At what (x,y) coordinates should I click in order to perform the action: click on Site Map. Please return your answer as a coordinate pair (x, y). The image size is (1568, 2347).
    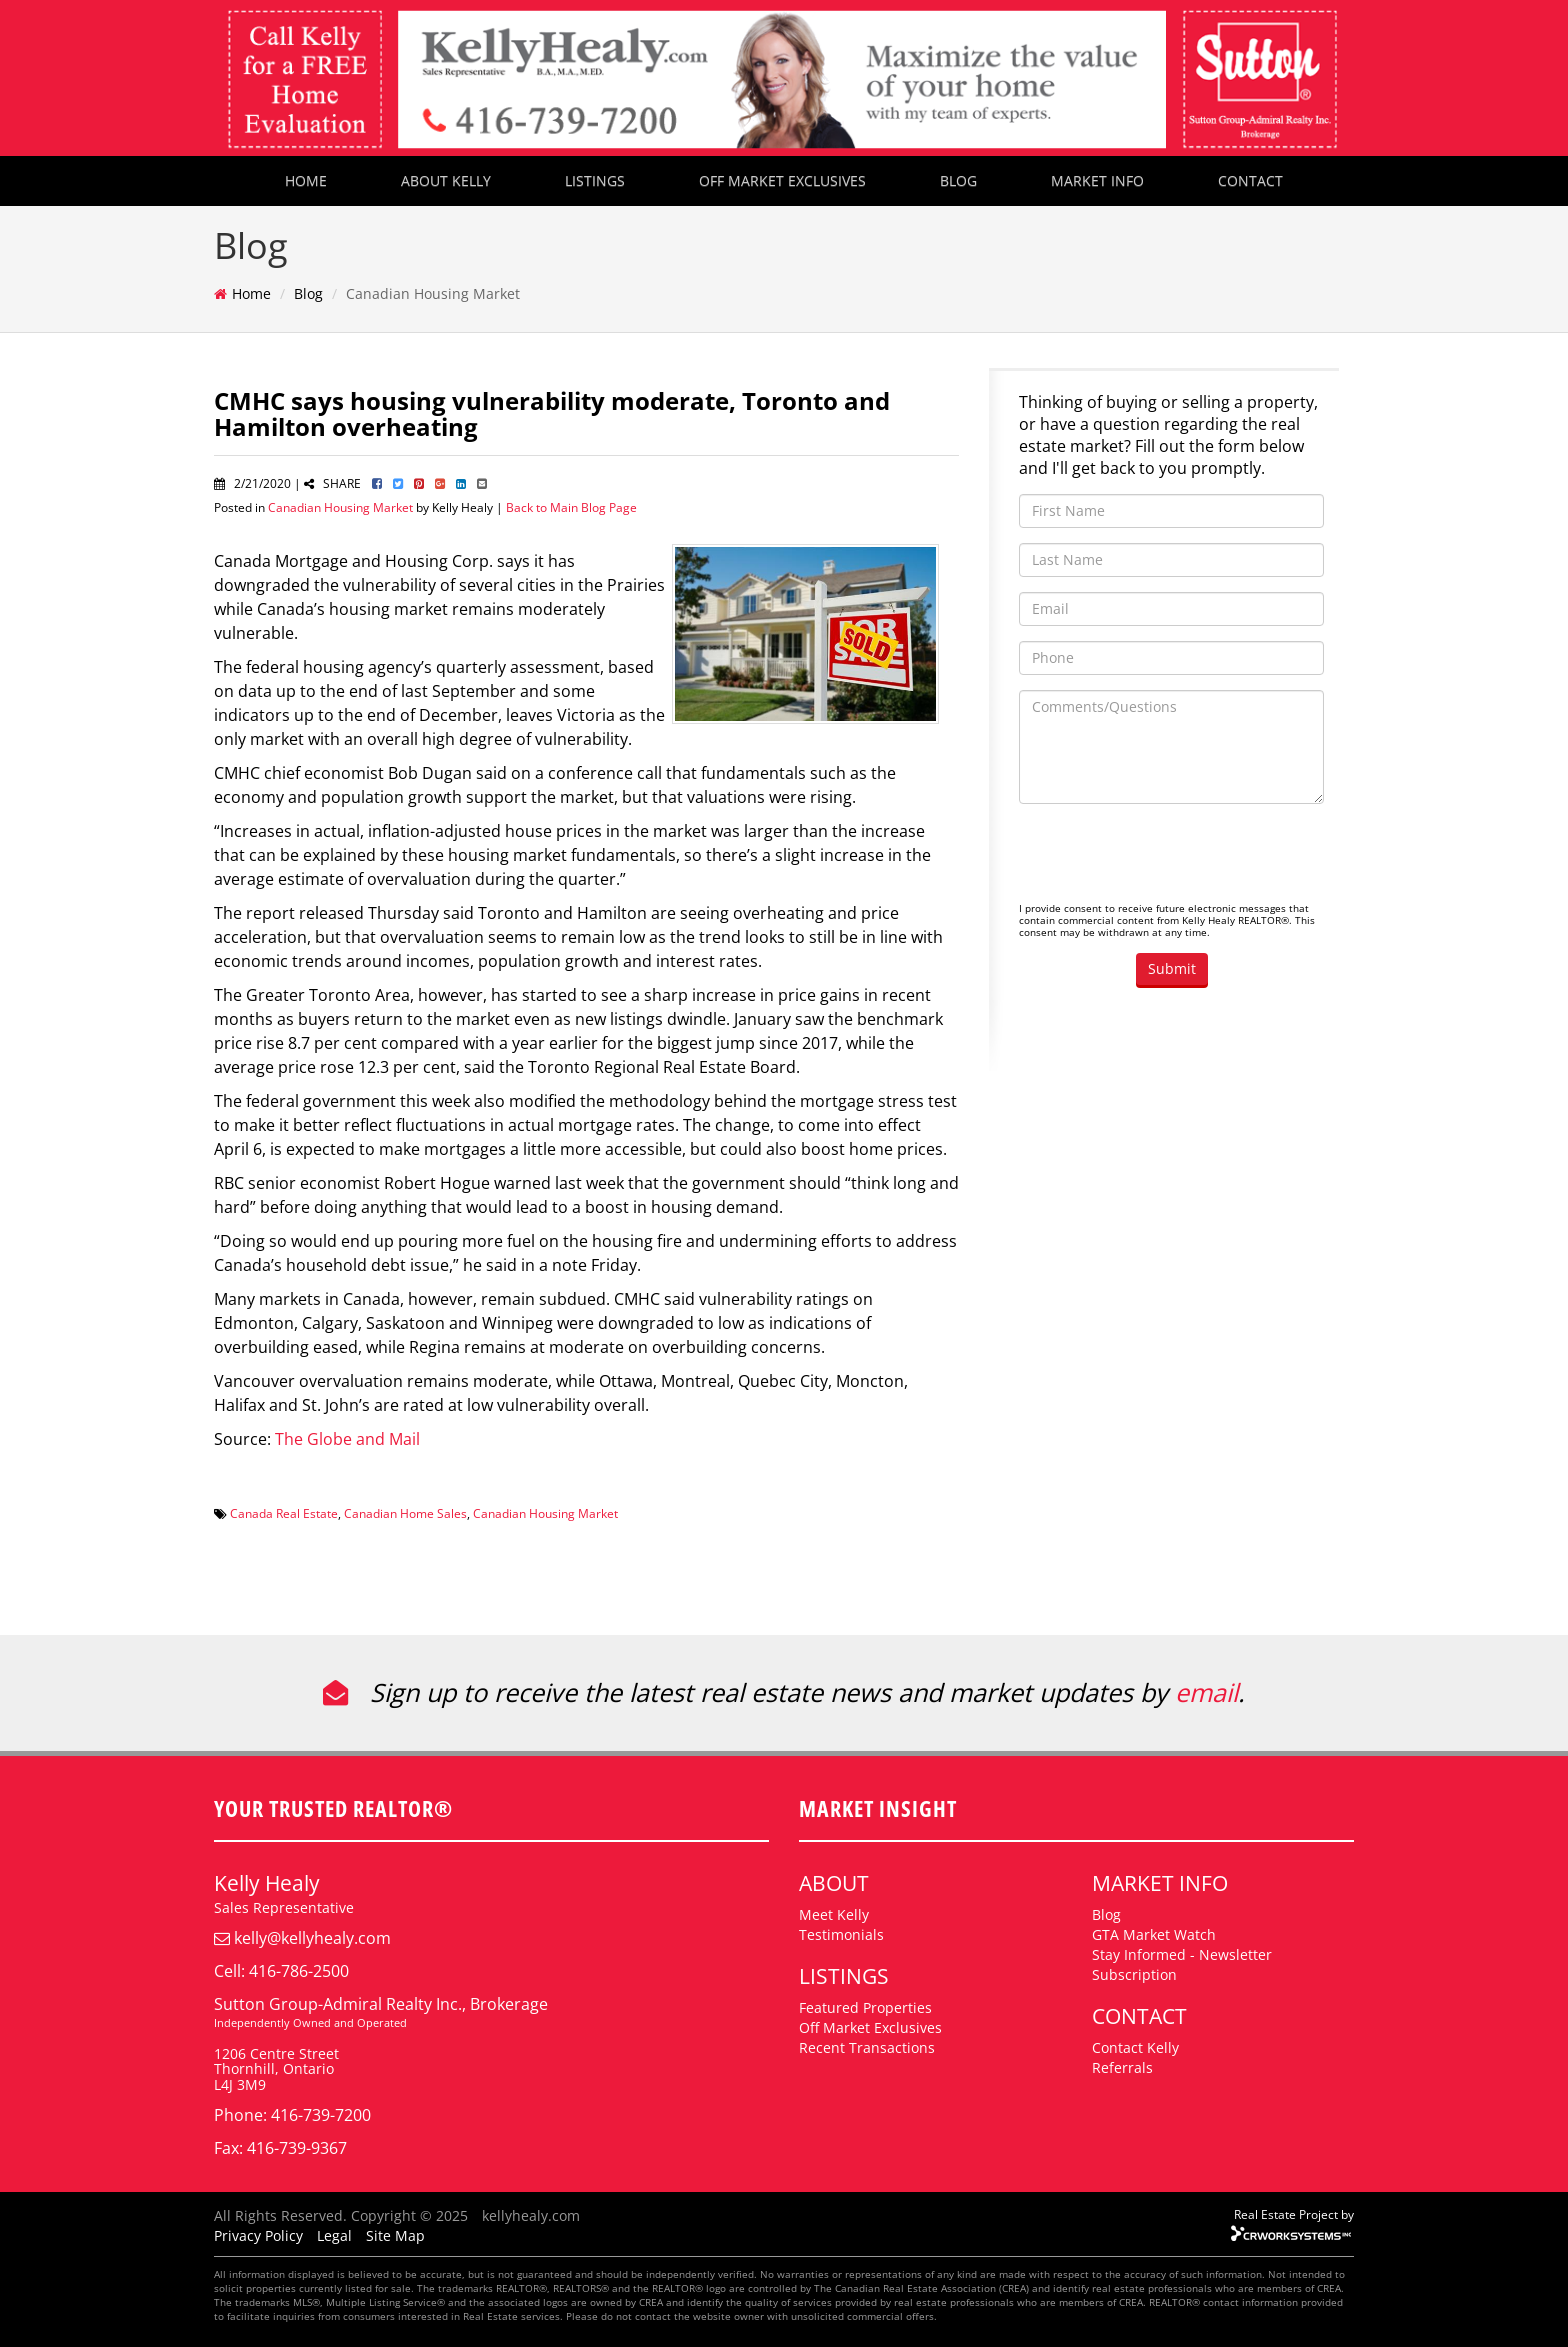
    Looking at the image, I should click on (395, 2235).